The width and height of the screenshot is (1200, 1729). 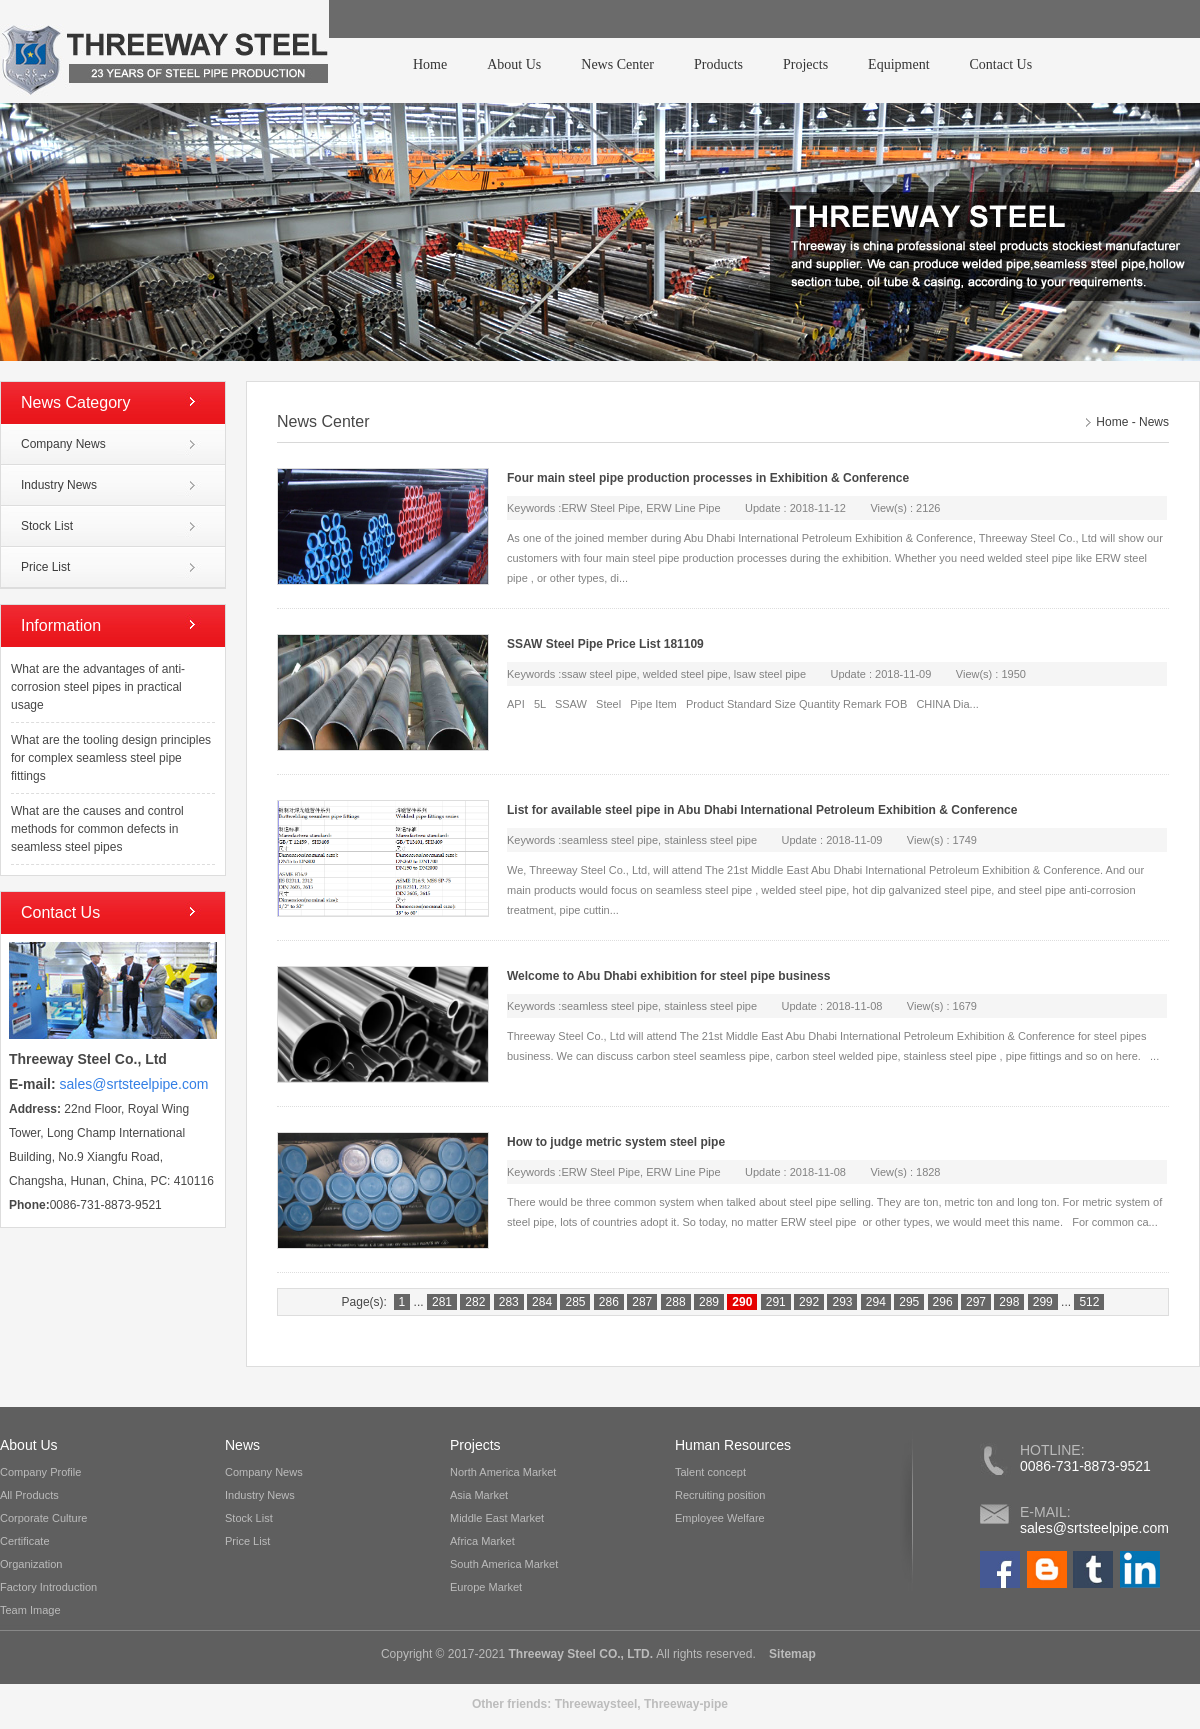 What do you see at coordinates (876, 1302) in the screenshot?
I see `294` at bounding box center [876, 1302].